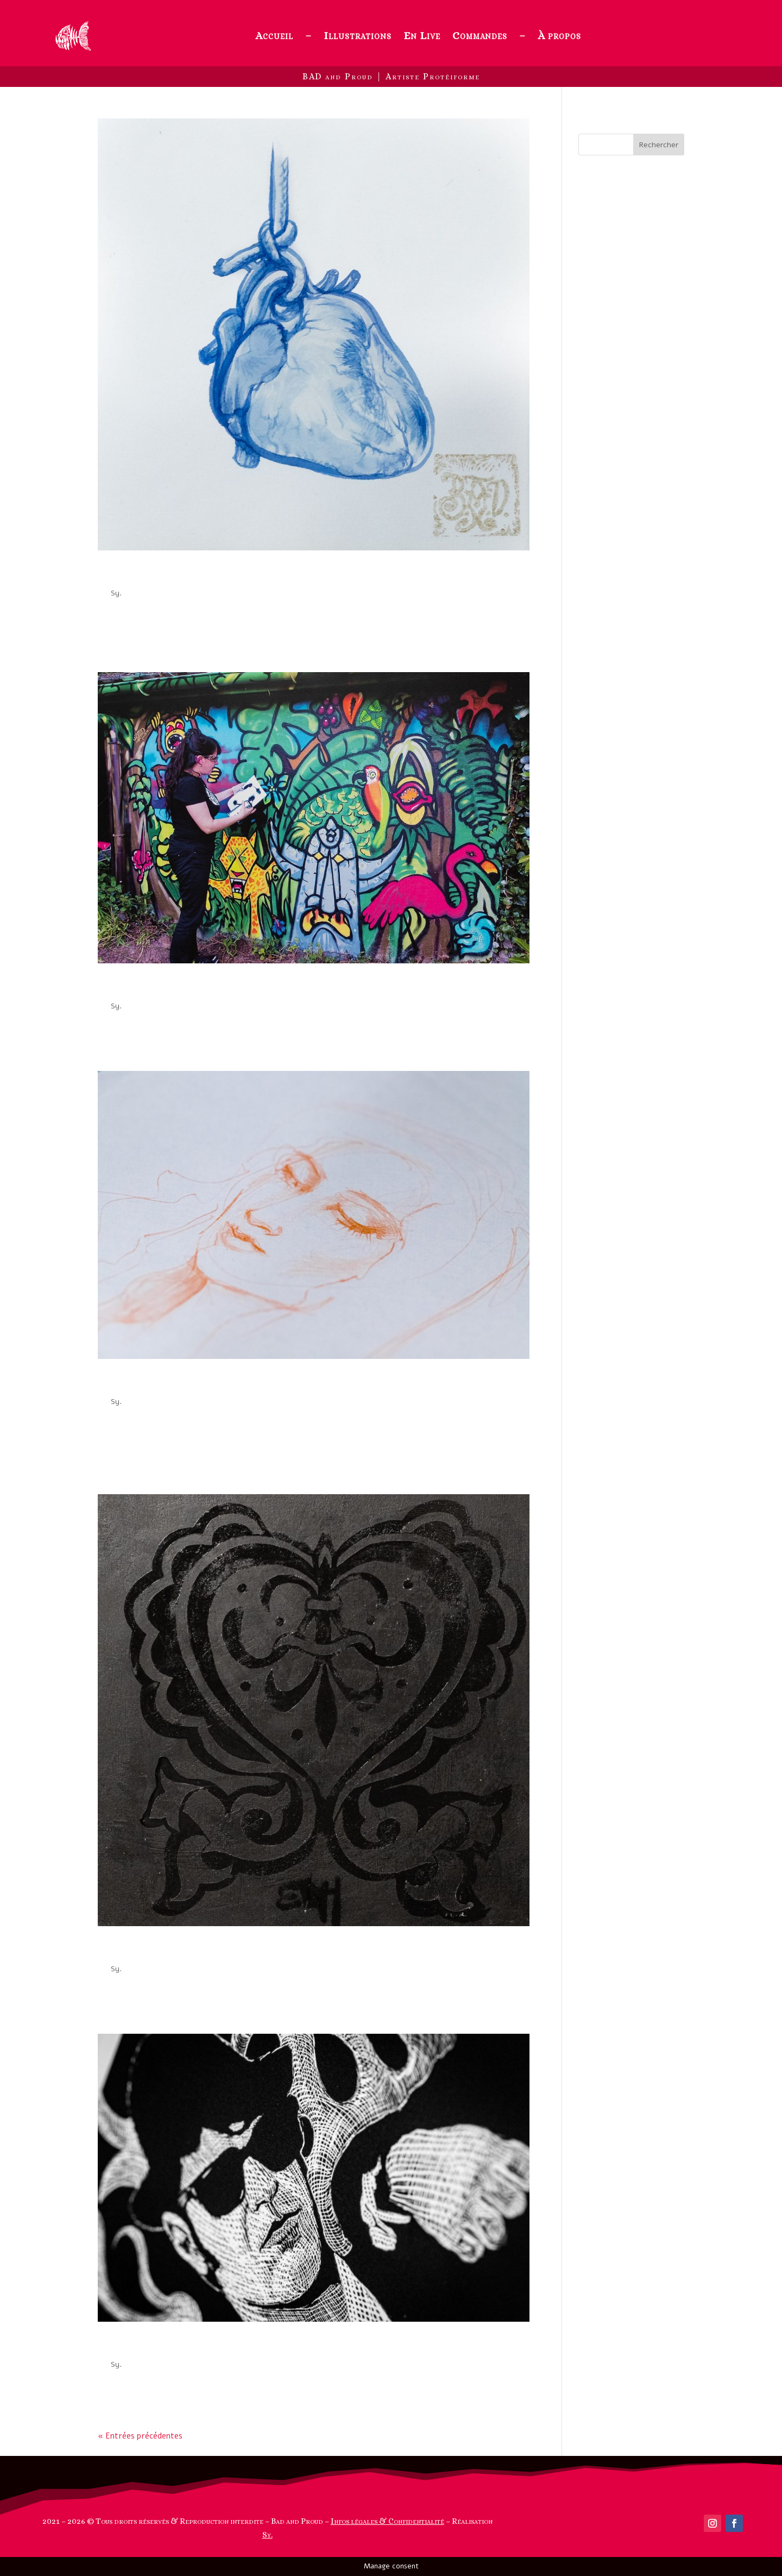 Image resolution: width=782 pixels, height=2576 pixels. I want to click on Infos légales & Confidentialité, so click(387, 2521).